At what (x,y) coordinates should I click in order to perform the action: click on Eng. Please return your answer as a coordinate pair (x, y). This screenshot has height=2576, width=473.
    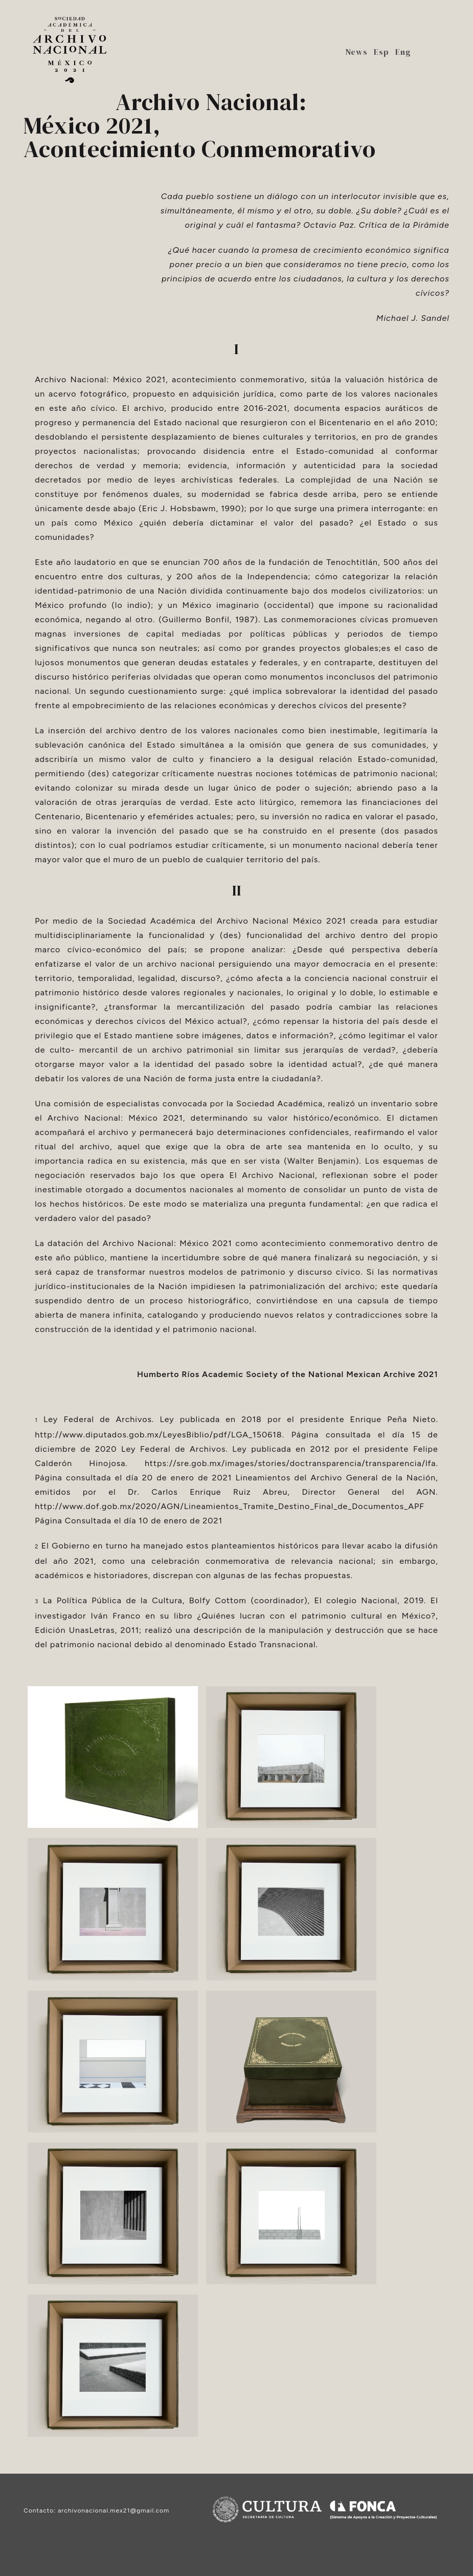
    Looking at the image, I should click on (403, 51).